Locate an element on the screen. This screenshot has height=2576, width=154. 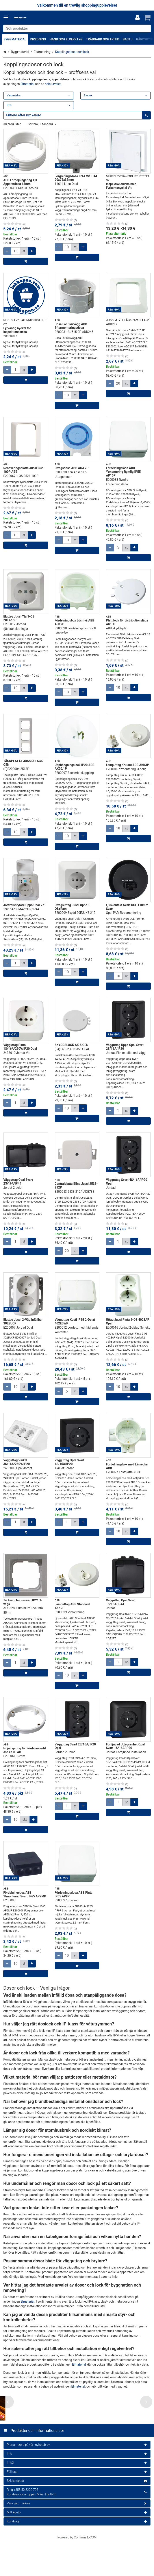
Standard is located at coordinates (48, 124).